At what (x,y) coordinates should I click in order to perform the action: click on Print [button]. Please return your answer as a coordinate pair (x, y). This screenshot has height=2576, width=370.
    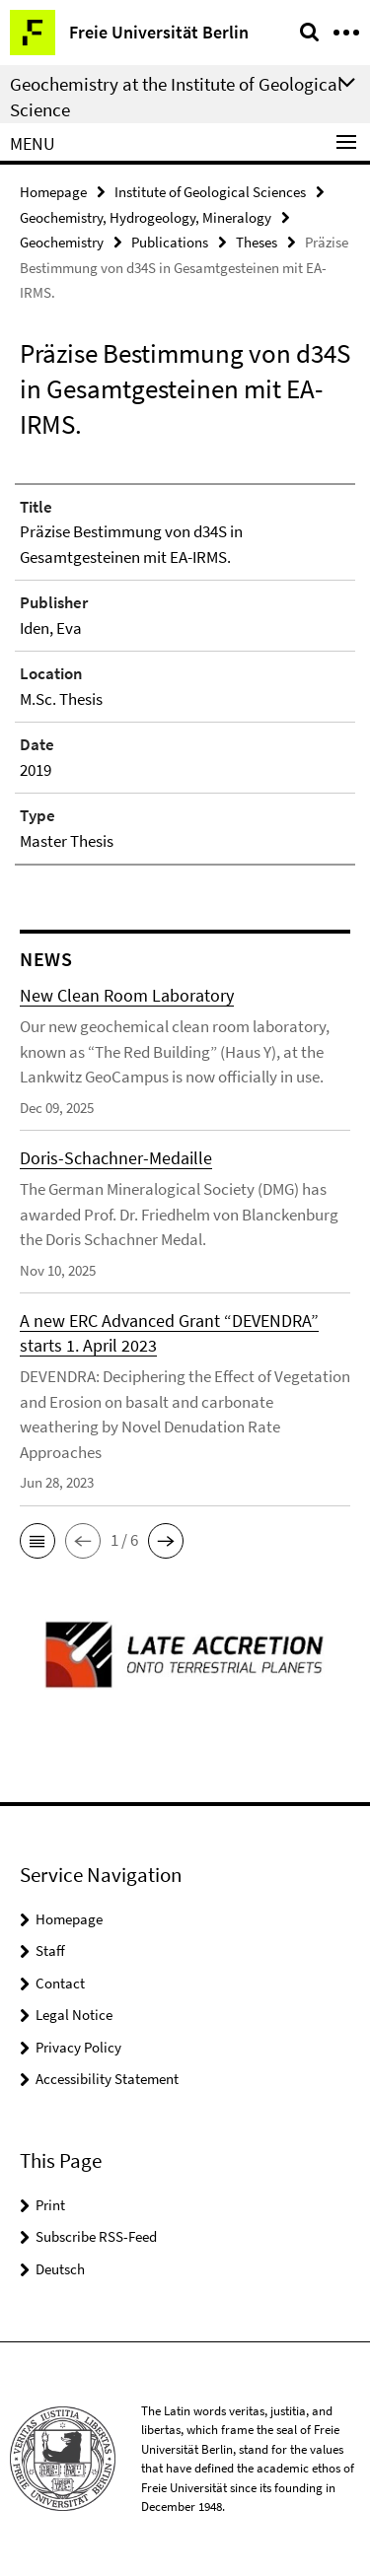
    Looking at the image, I should click on (50, 2204).